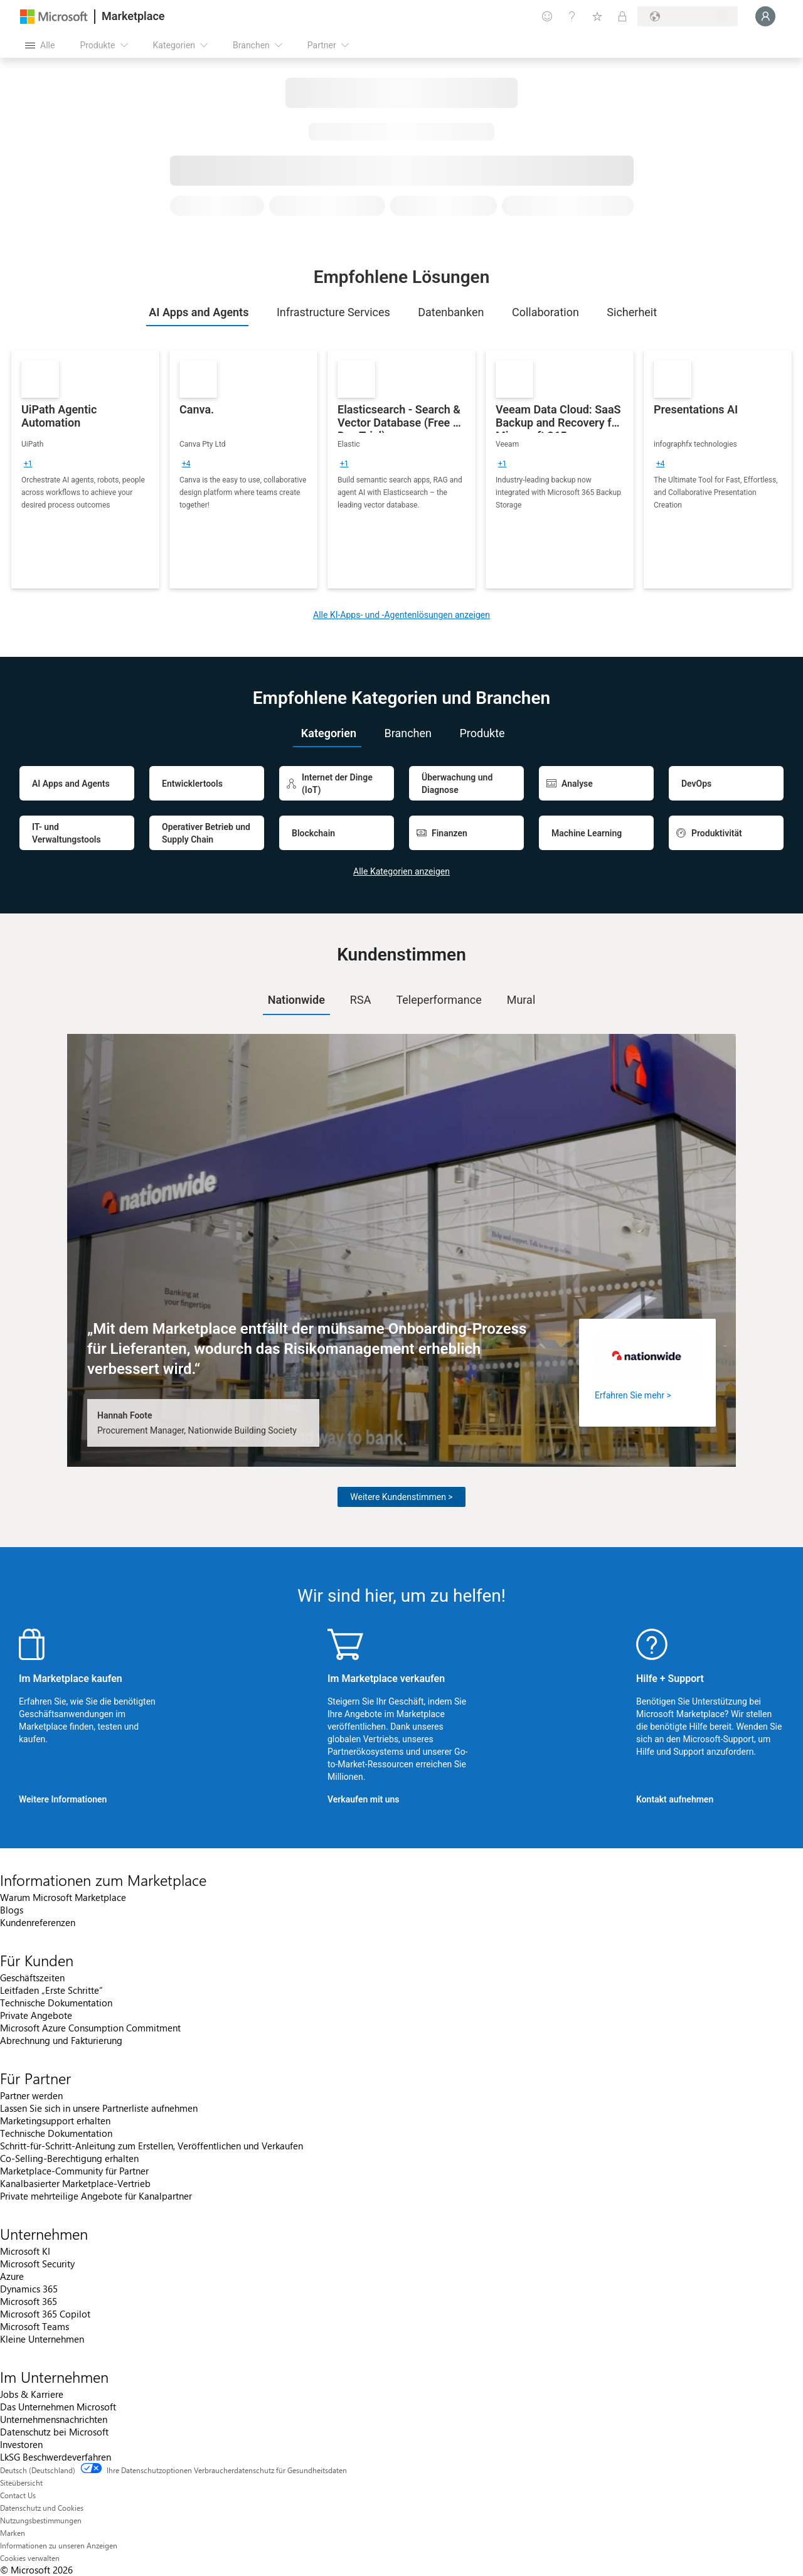 The image size is (803, 2576). Describe the element at coordinates (69, 2158) in the screenshot. I see `Co-Selling-Berechtigung erhalten [Co-Selling-Berechtigung erhalten Für Partner]` at that location.